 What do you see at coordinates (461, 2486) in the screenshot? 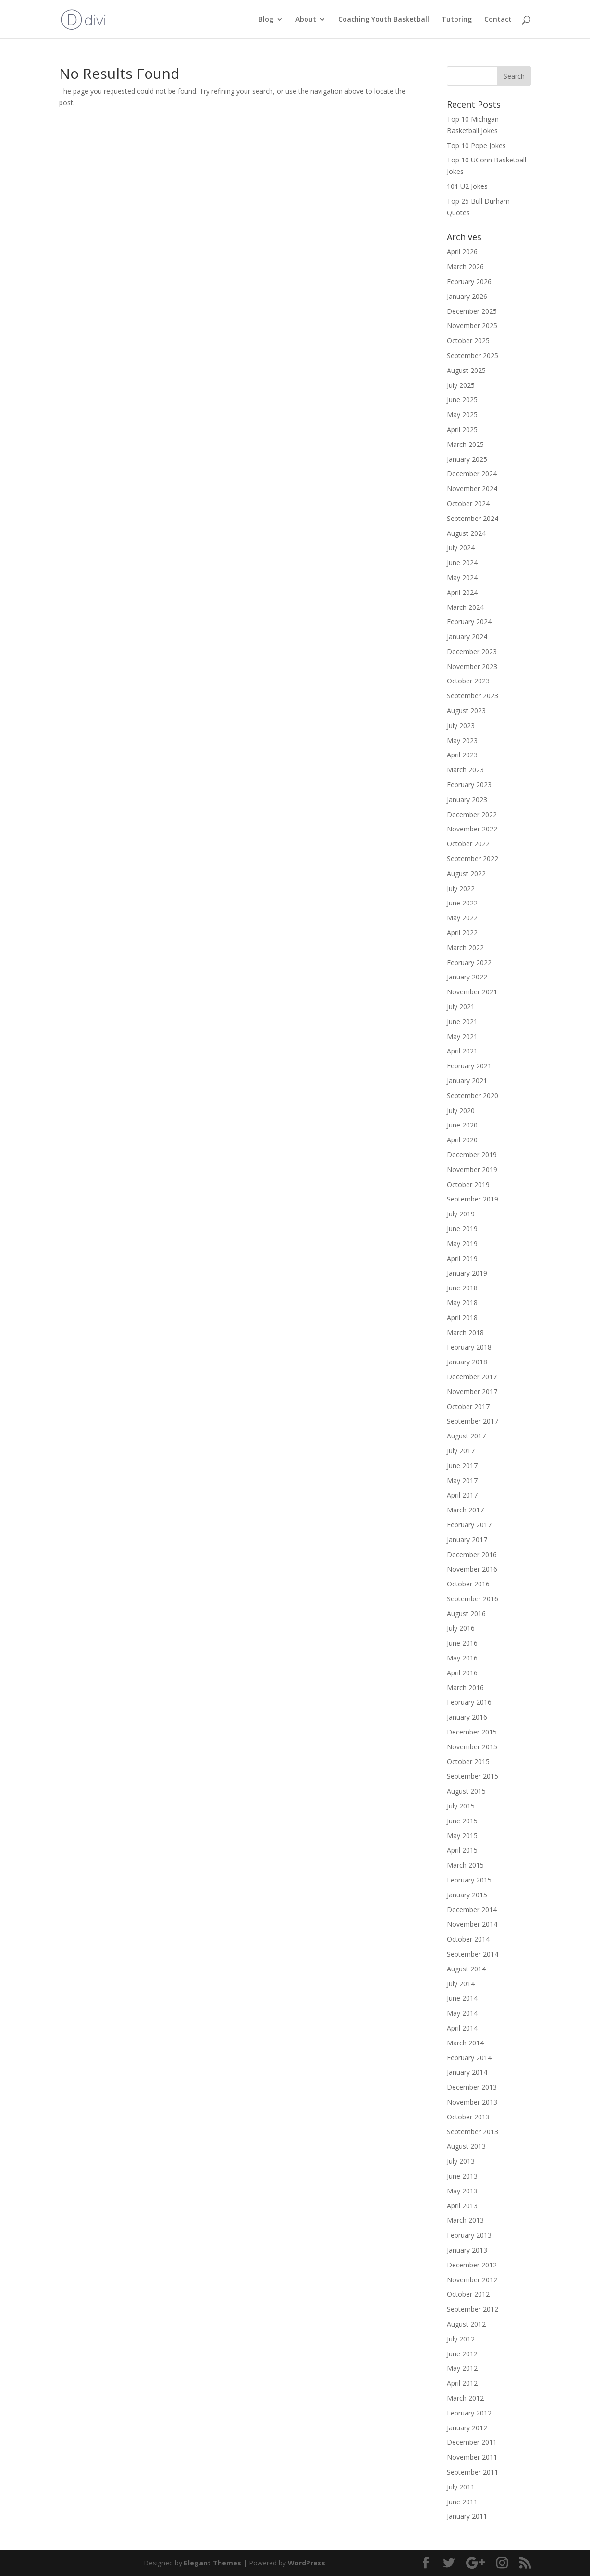
I see `July 2011` at bounding box center [461, 2486].